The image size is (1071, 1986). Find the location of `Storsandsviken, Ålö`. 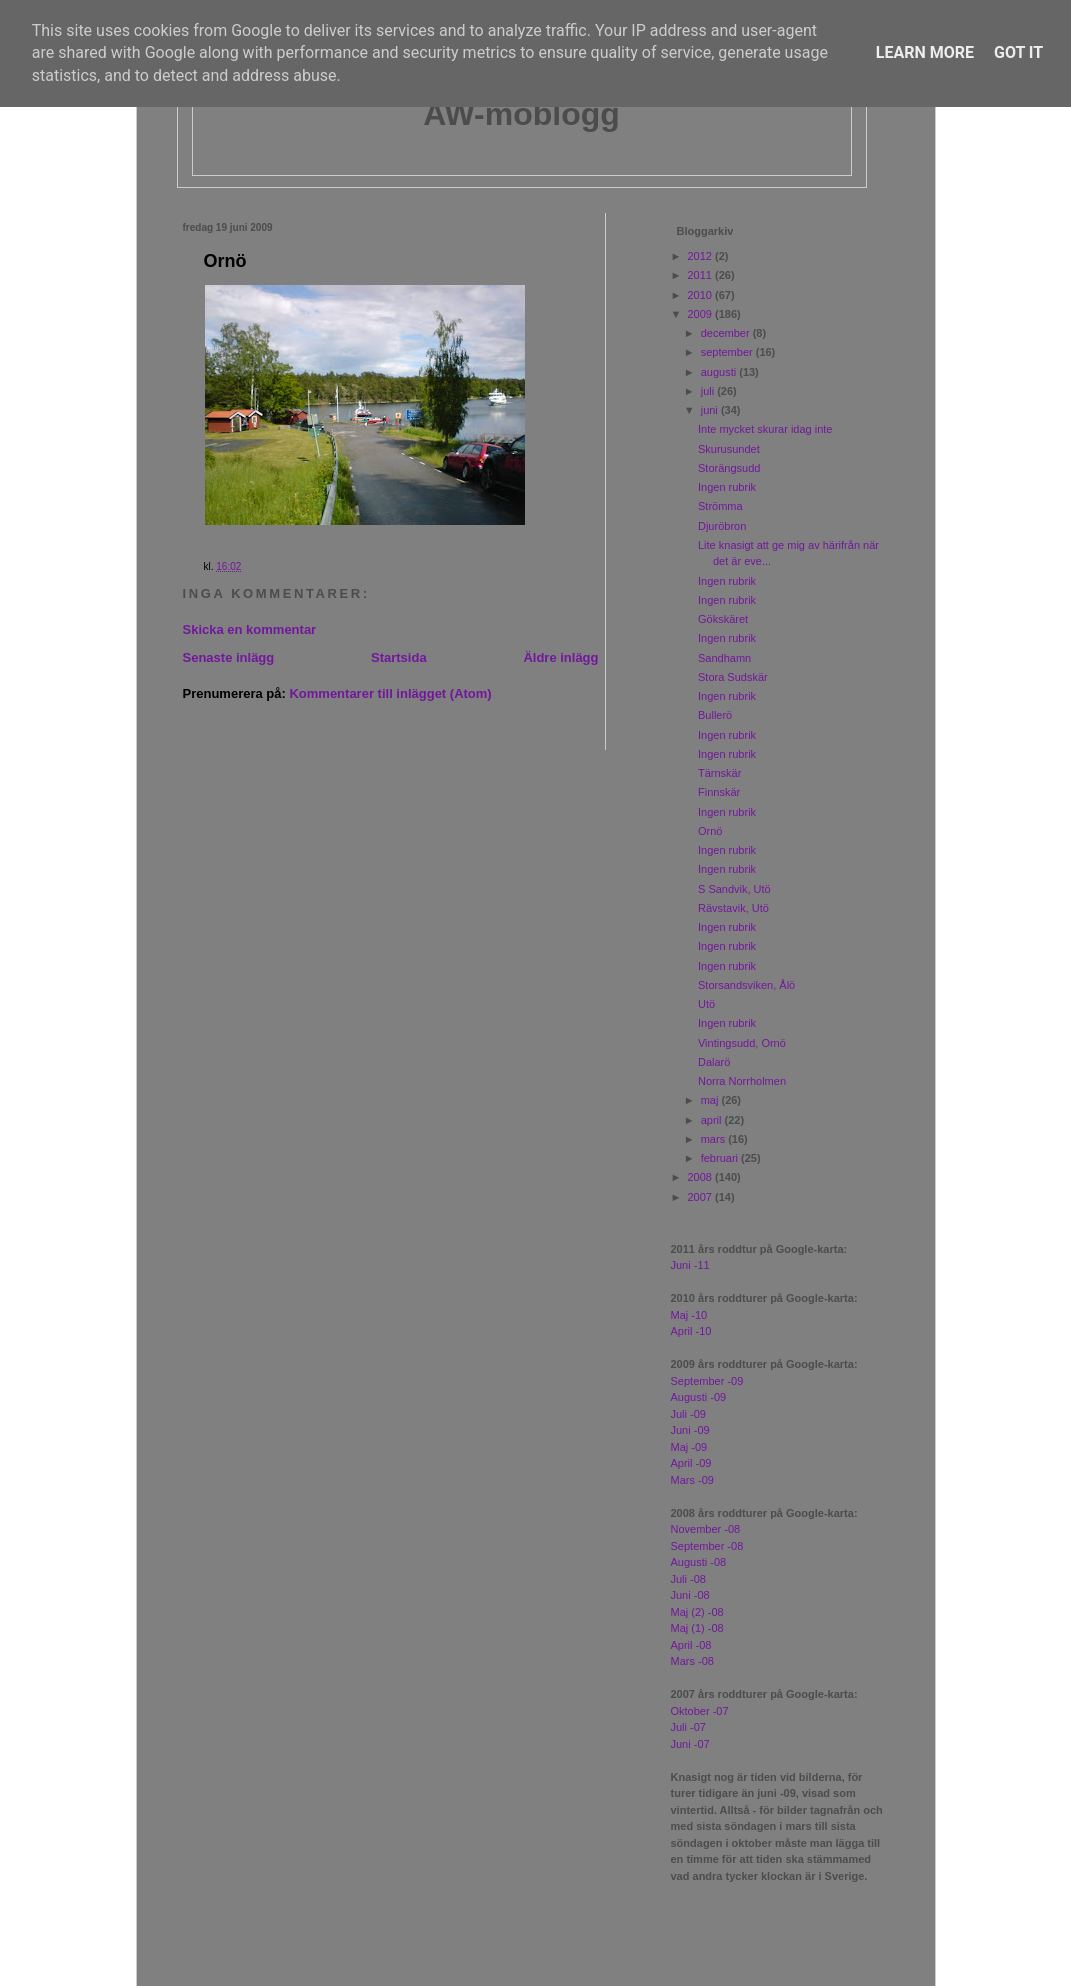

Storsandsviken, Ålö is located at coordinates (746, 985).